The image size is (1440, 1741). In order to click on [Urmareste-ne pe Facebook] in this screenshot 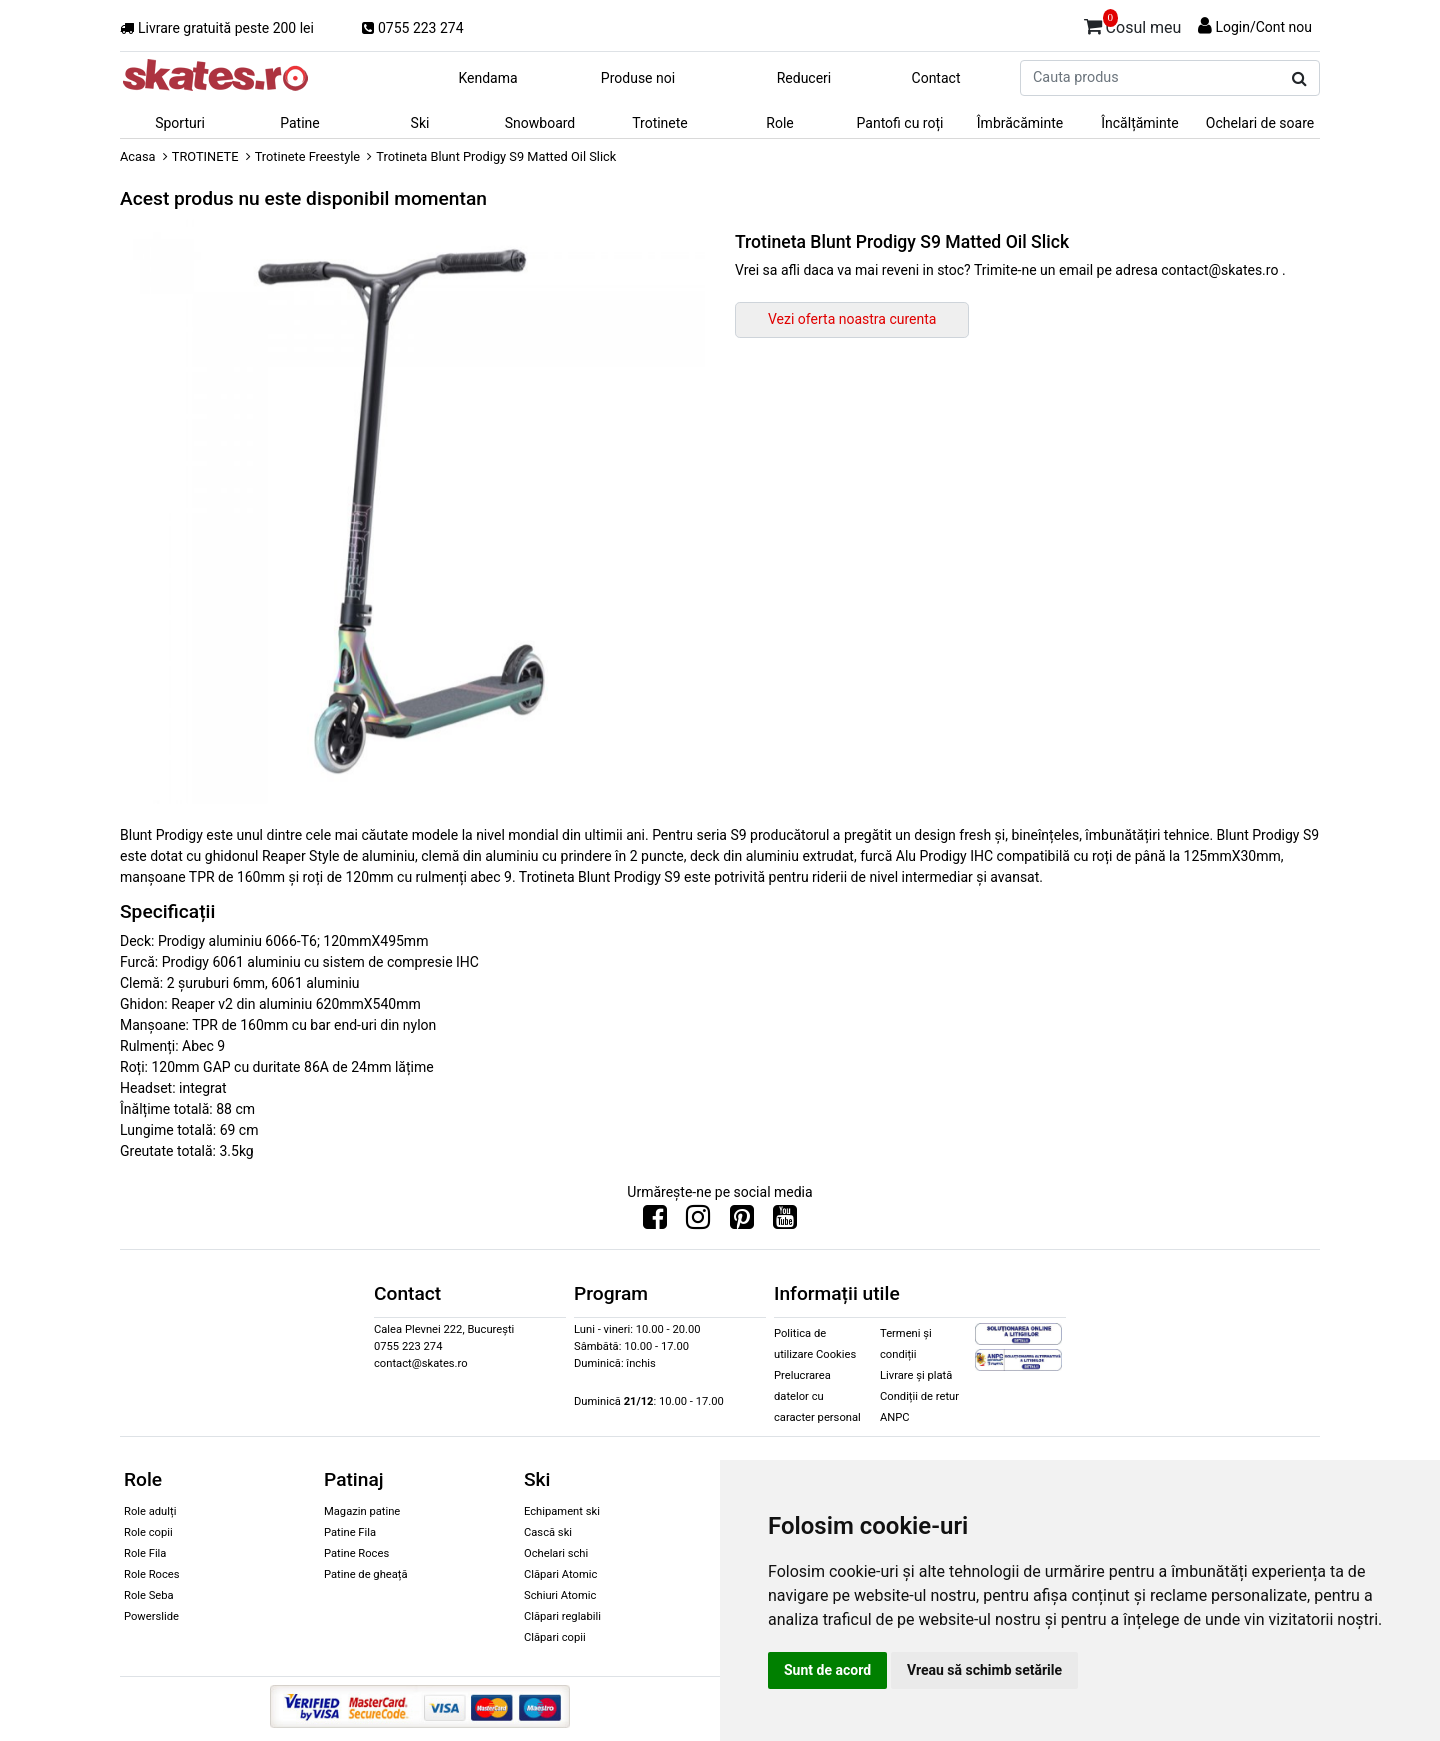, I will do `click(655, 1222)`.